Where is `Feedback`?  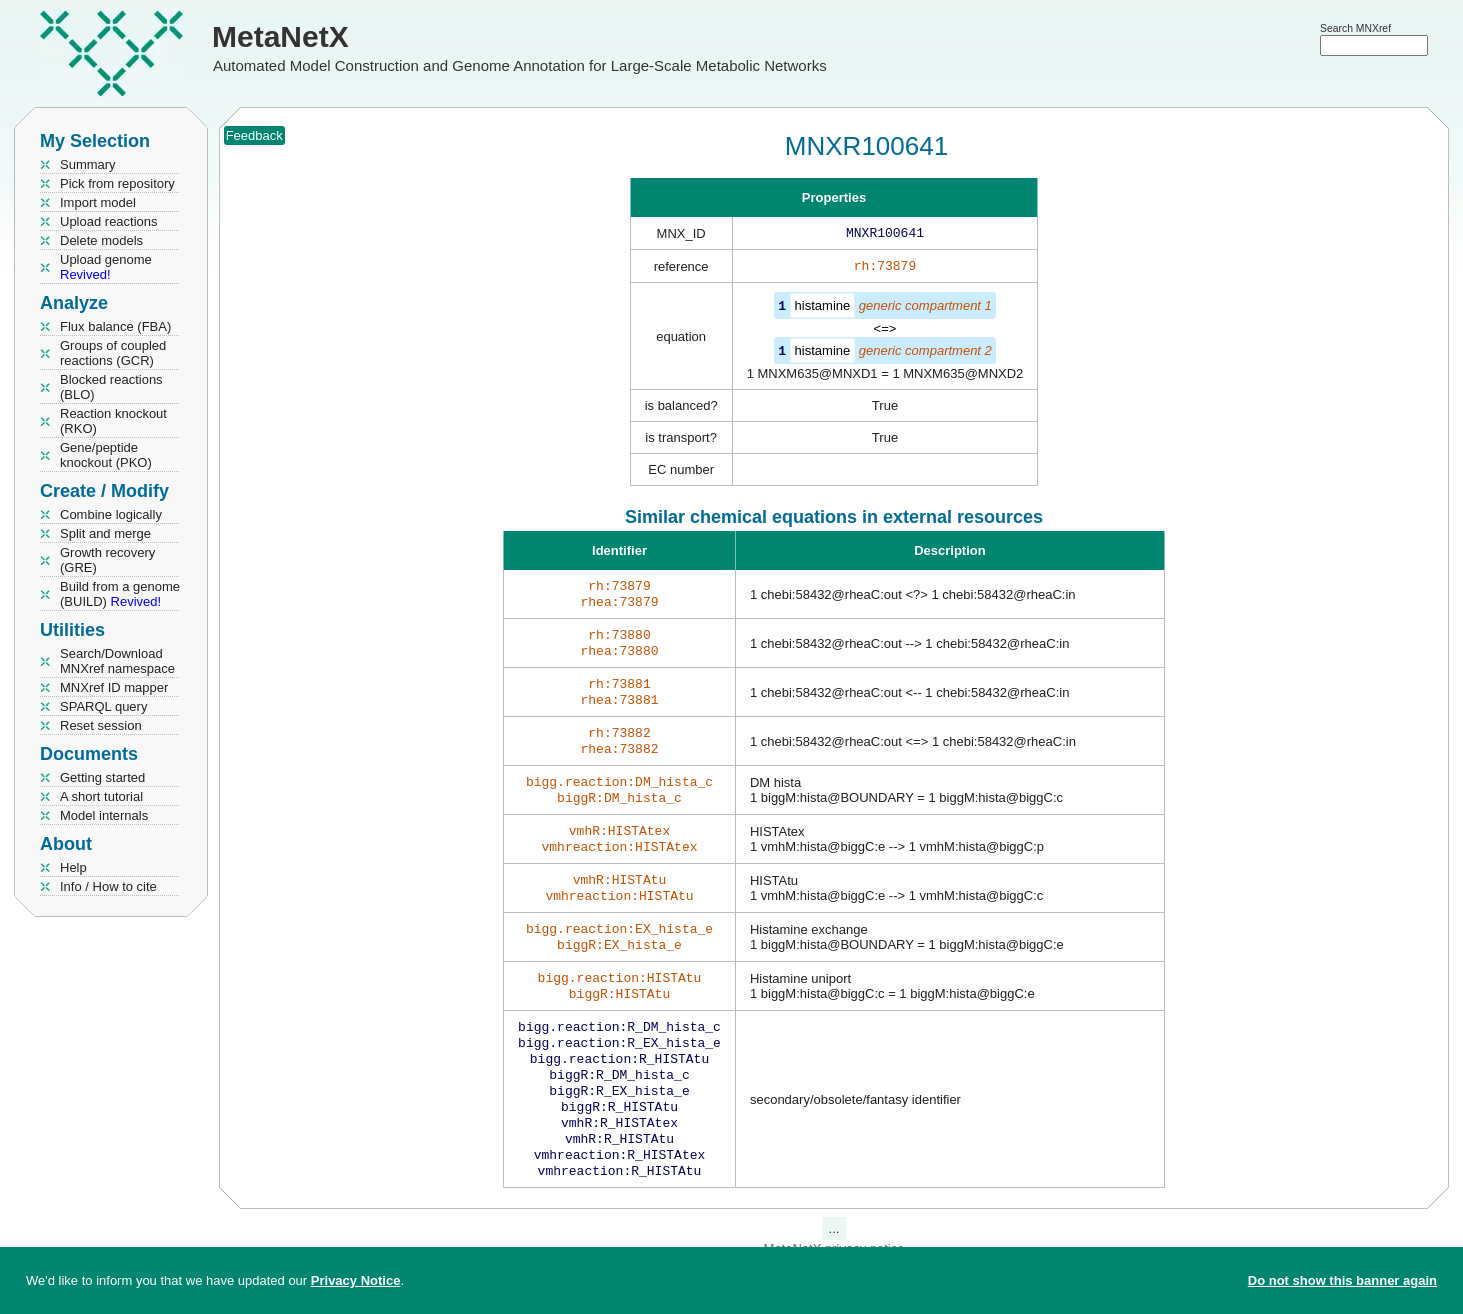
Feedback is located at coordinates (254, 135).